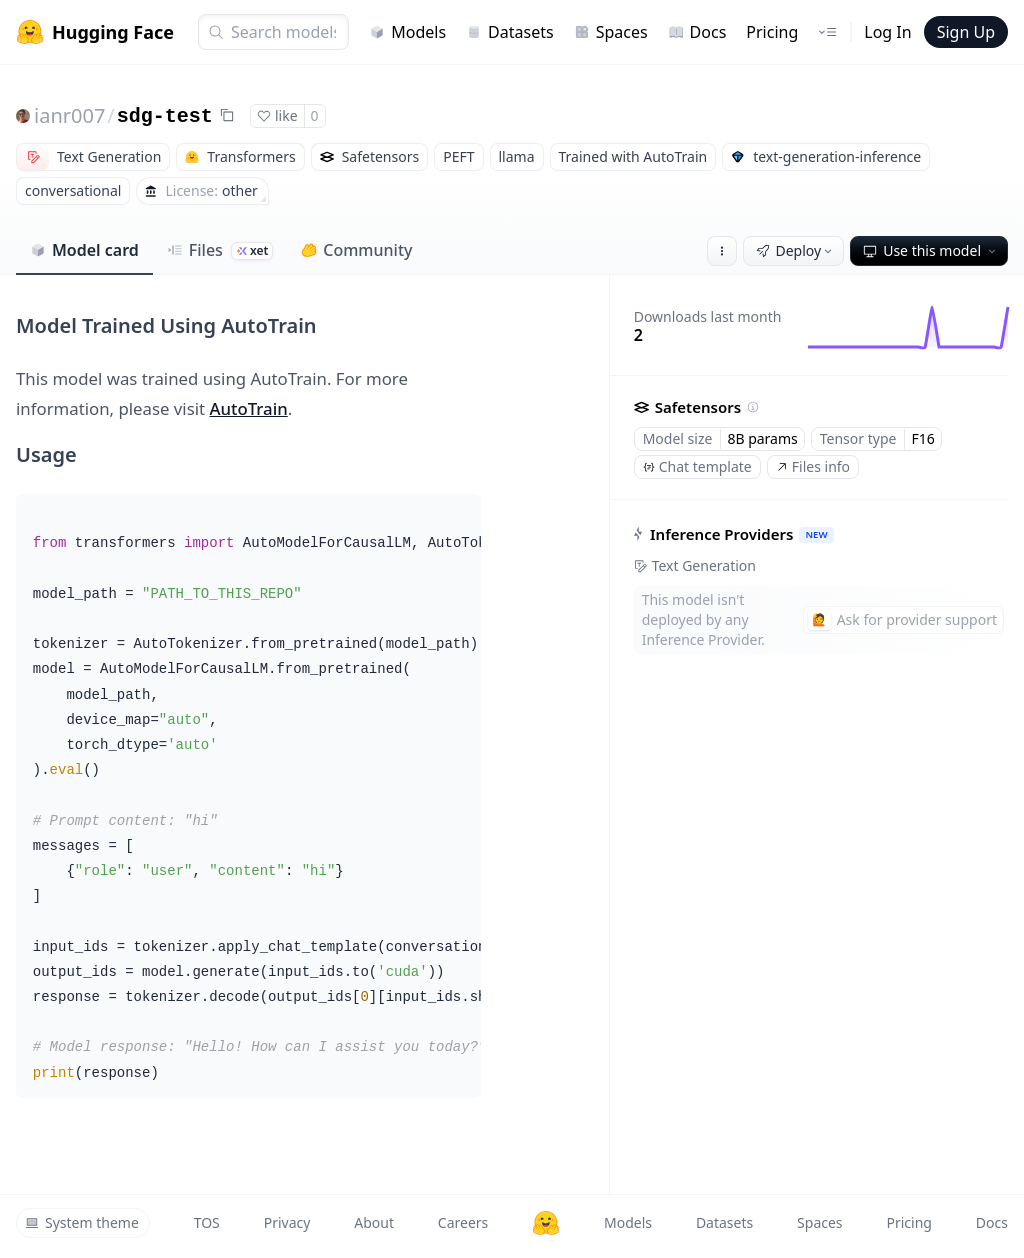 This screenshot has width=1024, height=1258. Describe the element at coordinates (207, 1222) in the screenshot. I see `TOS` at that location.